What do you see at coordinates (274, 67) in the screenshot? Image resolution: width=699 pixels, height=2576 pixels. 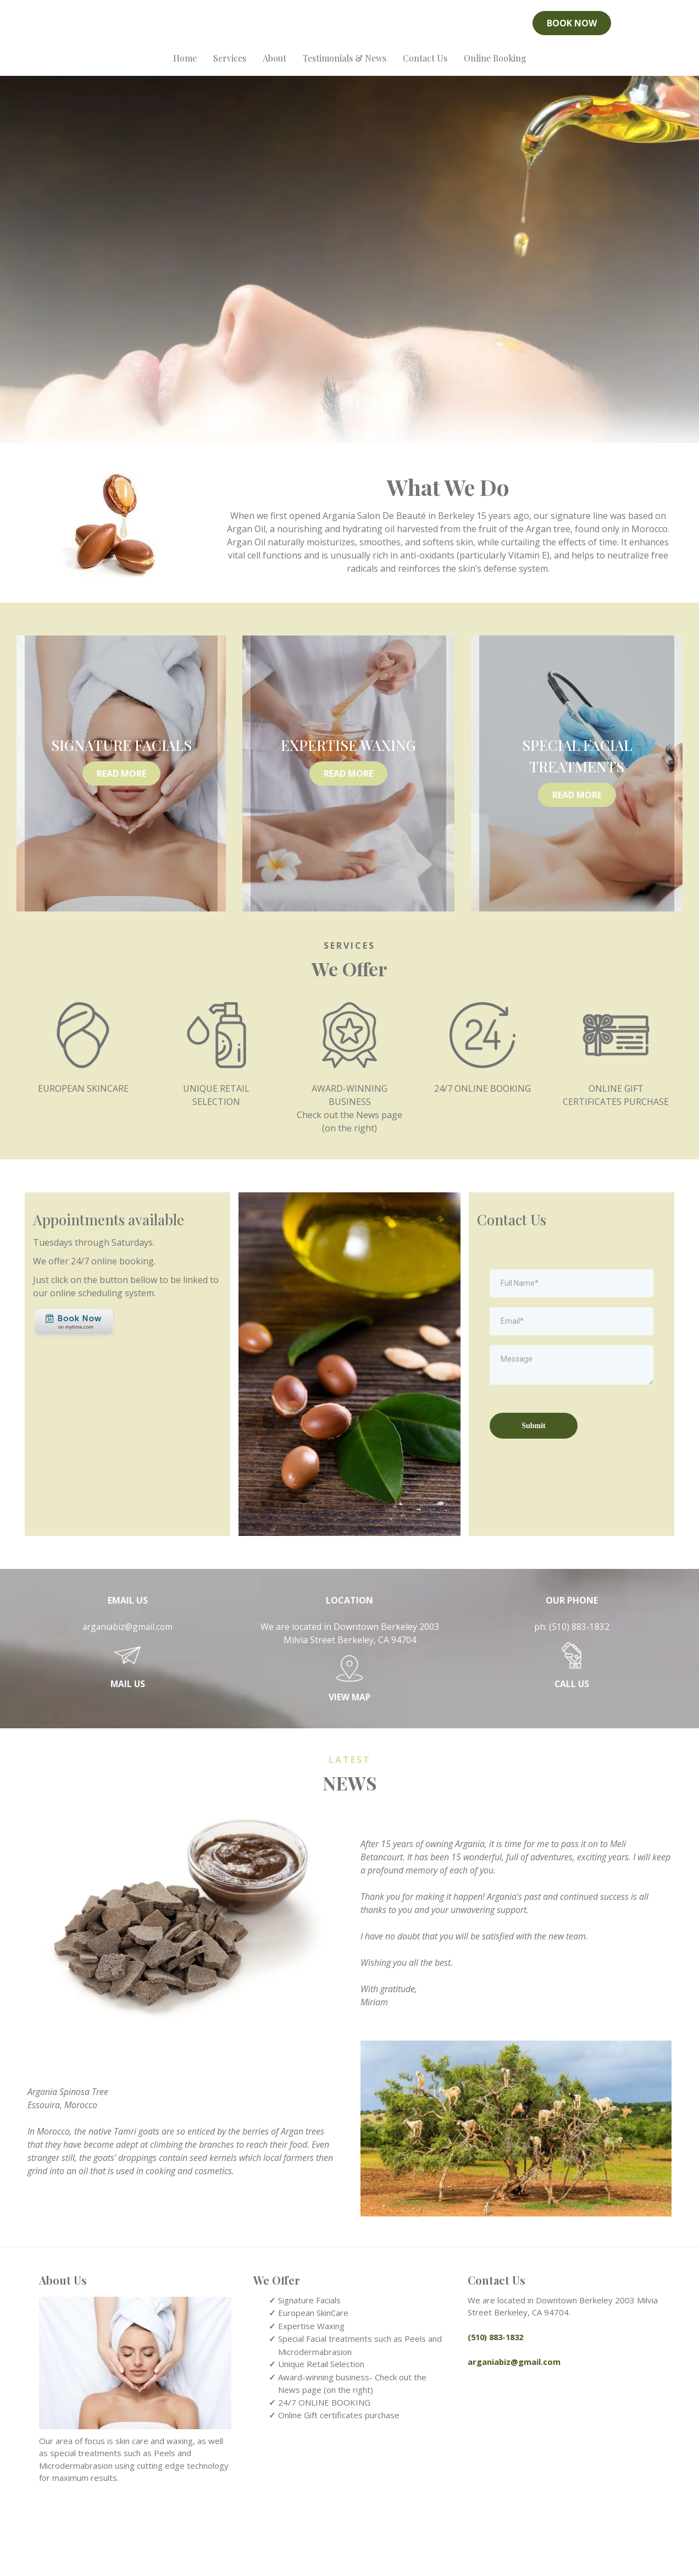 I see `About` at bounding box center [274, 67].